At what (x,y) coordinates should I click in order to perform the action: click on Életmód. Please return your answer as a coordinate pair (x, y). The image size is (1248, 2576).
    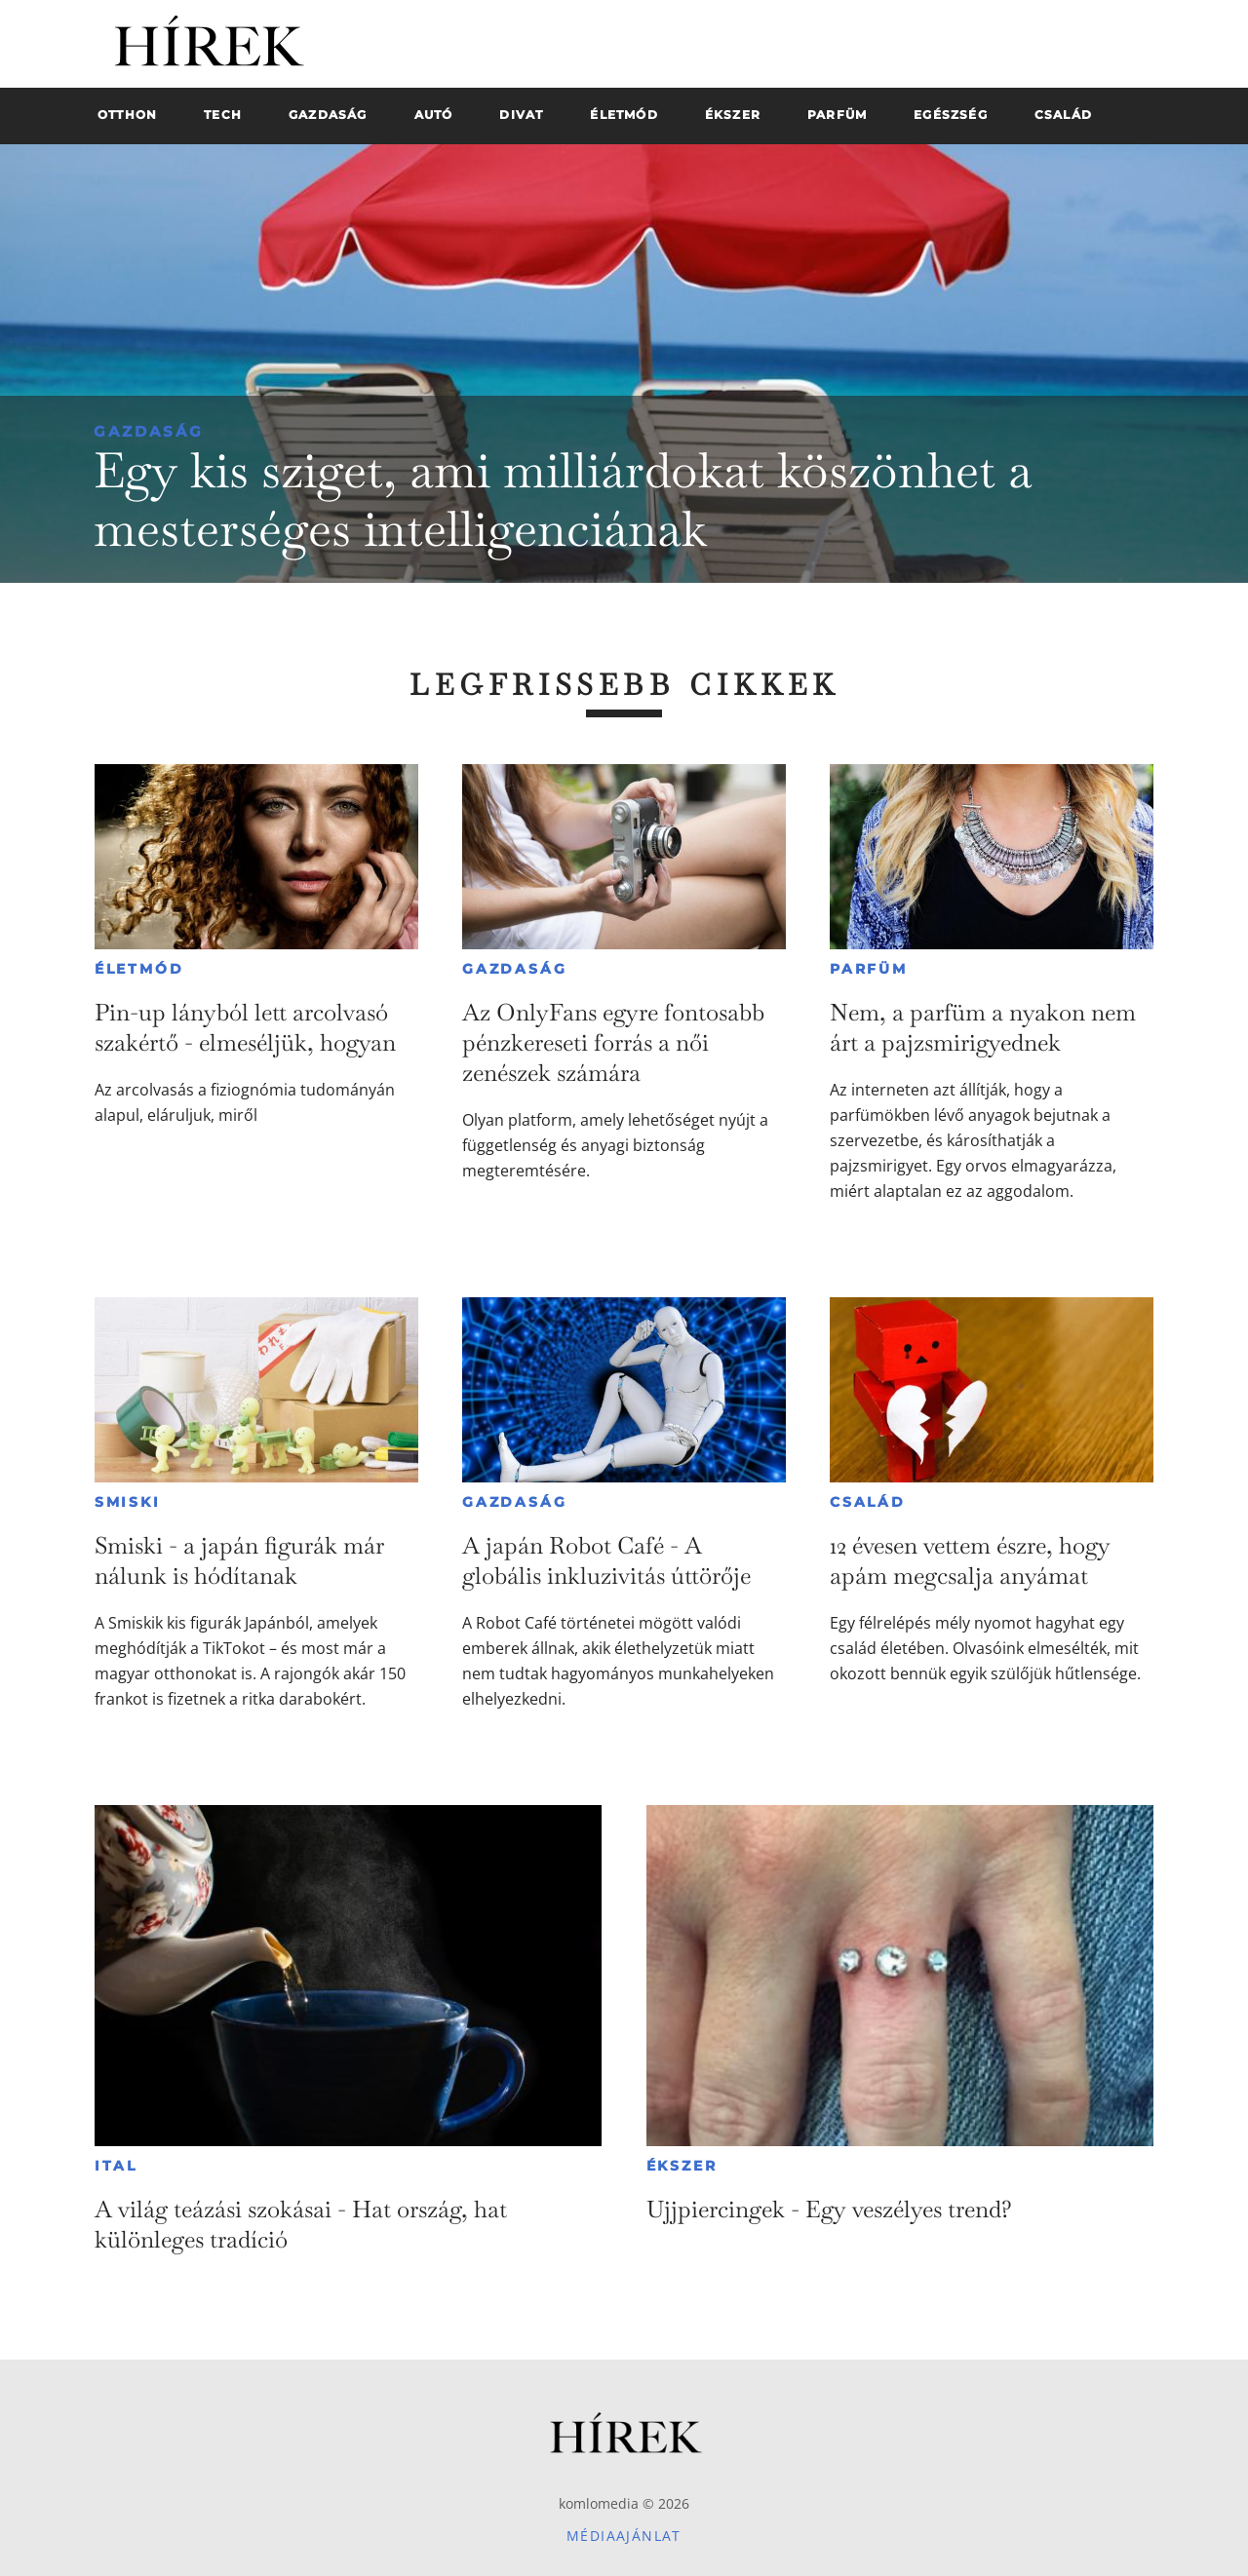
    Looking at the image, I should click on (139, 969).